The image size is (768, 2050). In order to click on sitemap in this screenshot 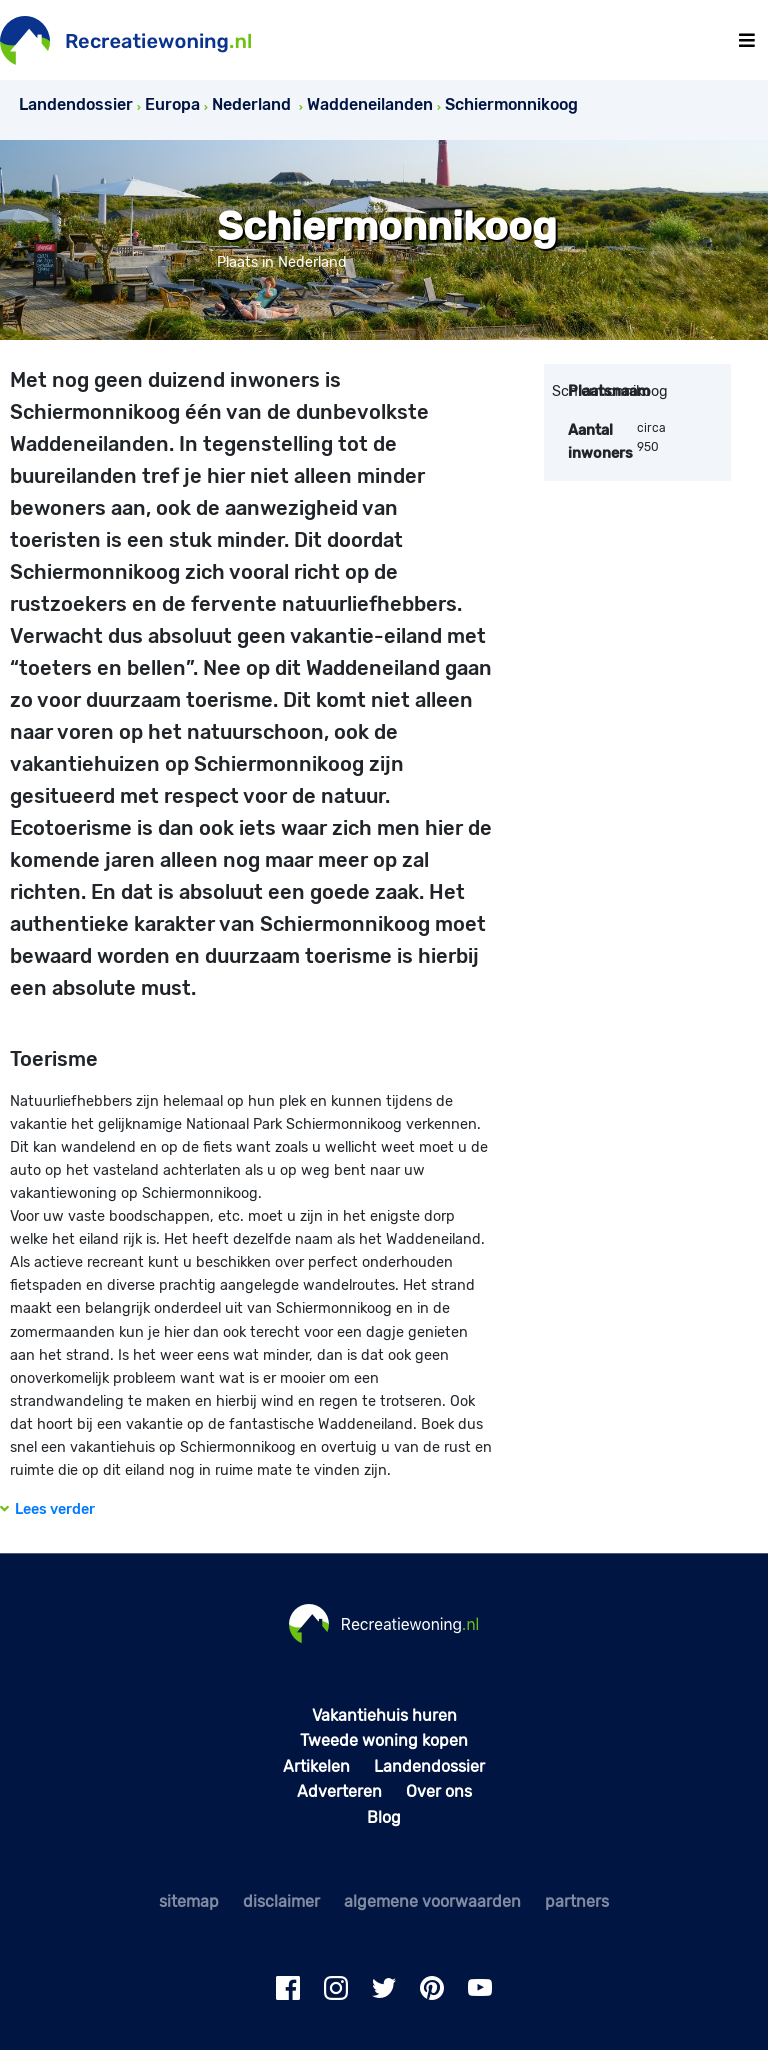, I will do `click(189, 1901)`.